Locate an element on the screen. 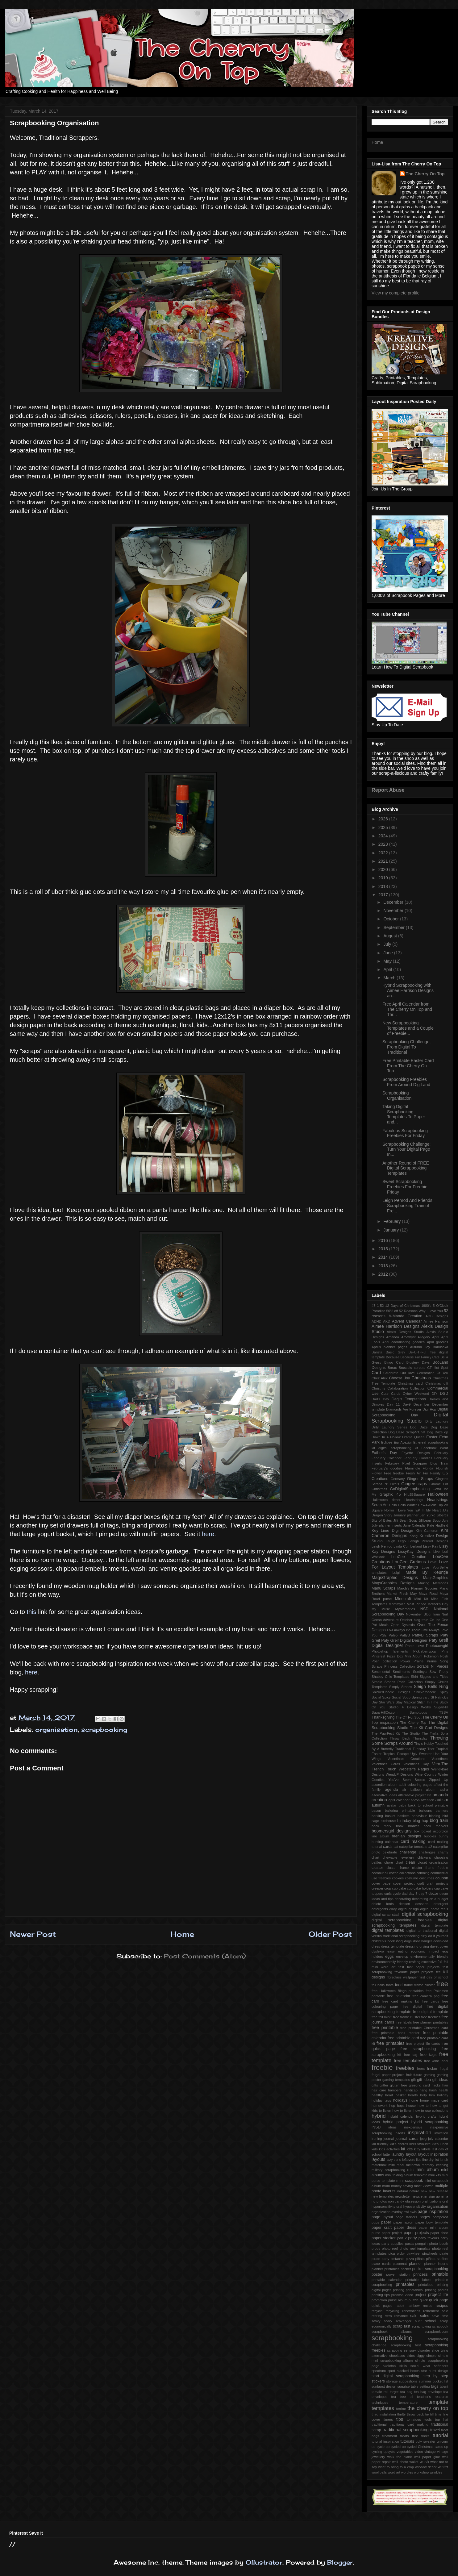 Image resolution: width=458 pixels, height=2576 pixels. digital design is located at coordinates (408, 1909).